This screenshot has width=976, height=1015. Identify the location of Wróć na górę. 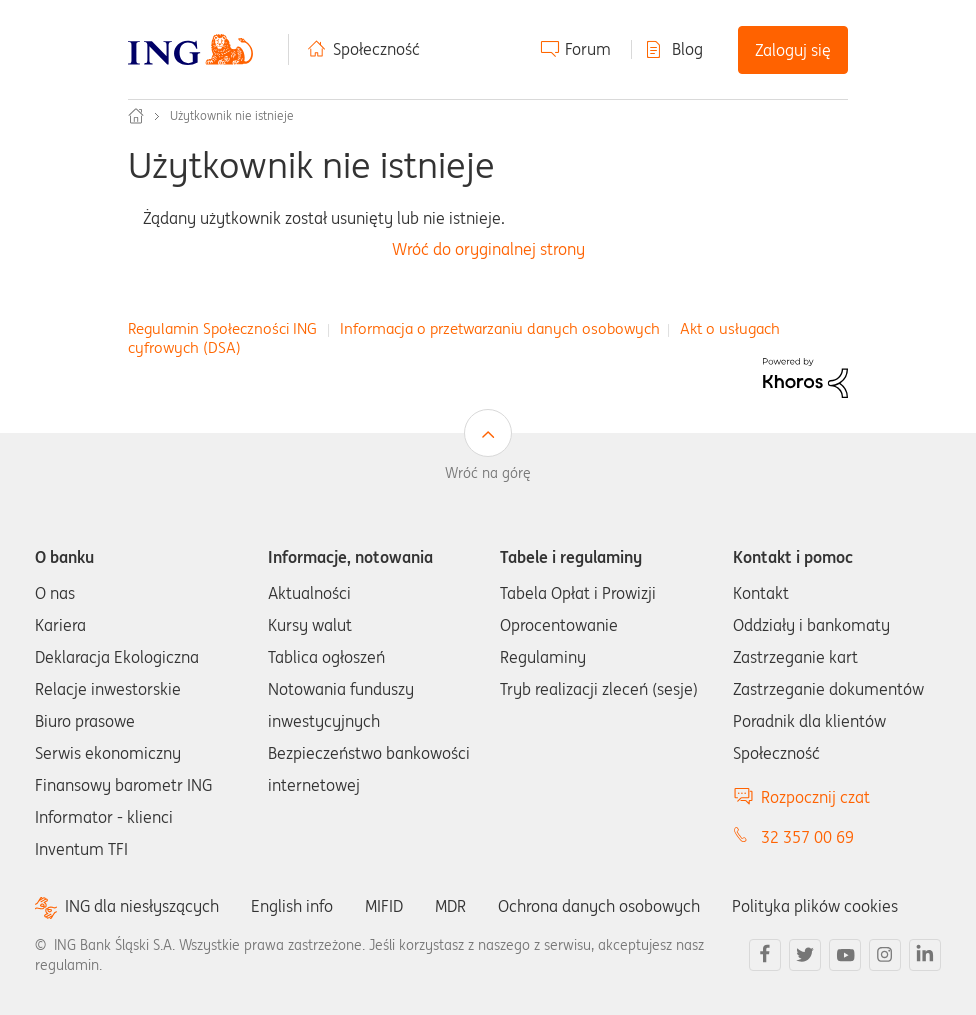
(488, 473).